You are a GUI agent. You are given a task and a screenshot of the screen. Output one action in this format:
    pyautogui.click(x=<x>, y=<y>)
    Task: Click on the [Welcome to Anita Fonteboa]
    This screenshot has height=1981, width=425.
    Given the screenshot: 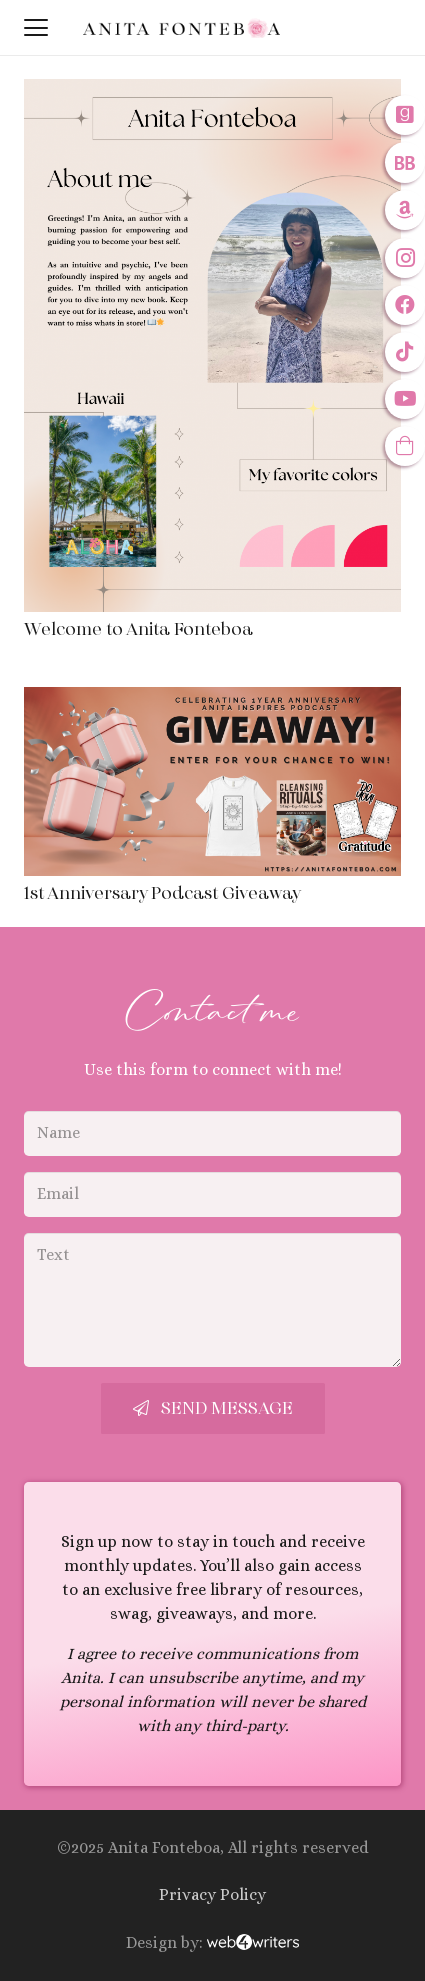 What is the action you would take?
    pyautogui.click(x=212, y=345)
    